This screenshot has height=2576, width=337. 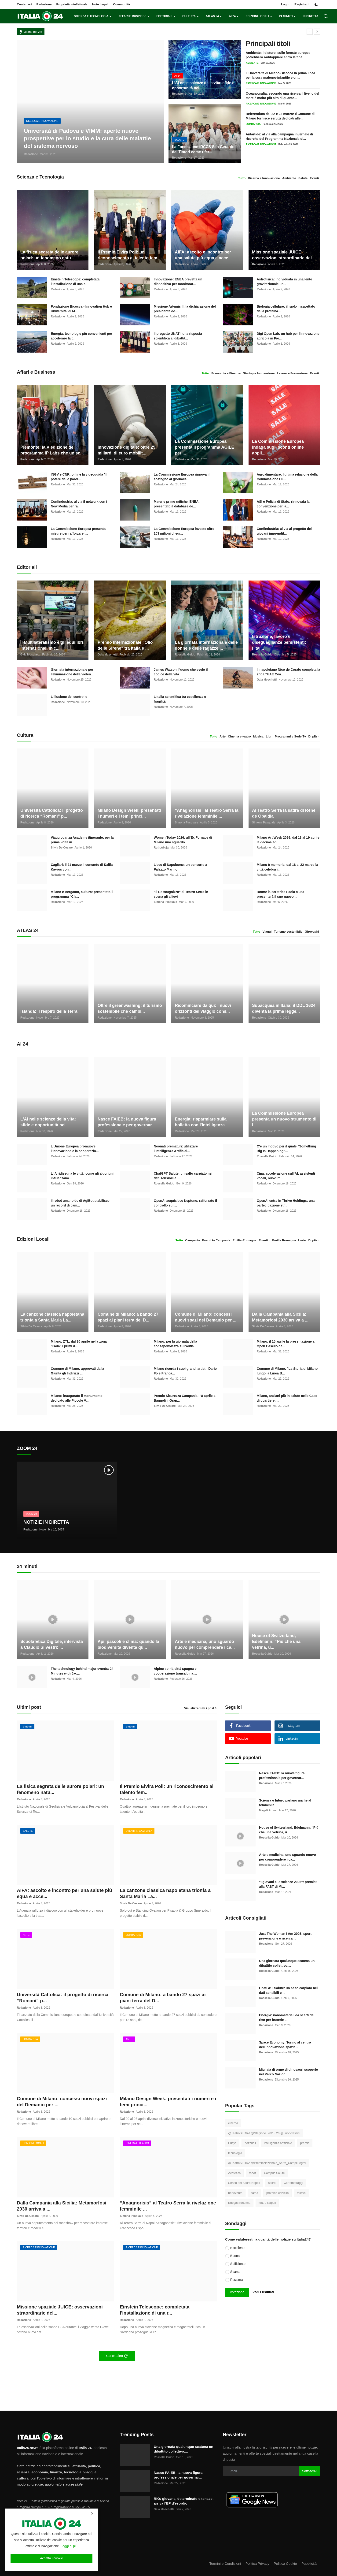 What do you see at coordinates (286, 1176) in the screenshot?
I see `Cina, accelerazione sull’AI: assistenti vocali, nuovi m...` at bounding box center [286, 1176].